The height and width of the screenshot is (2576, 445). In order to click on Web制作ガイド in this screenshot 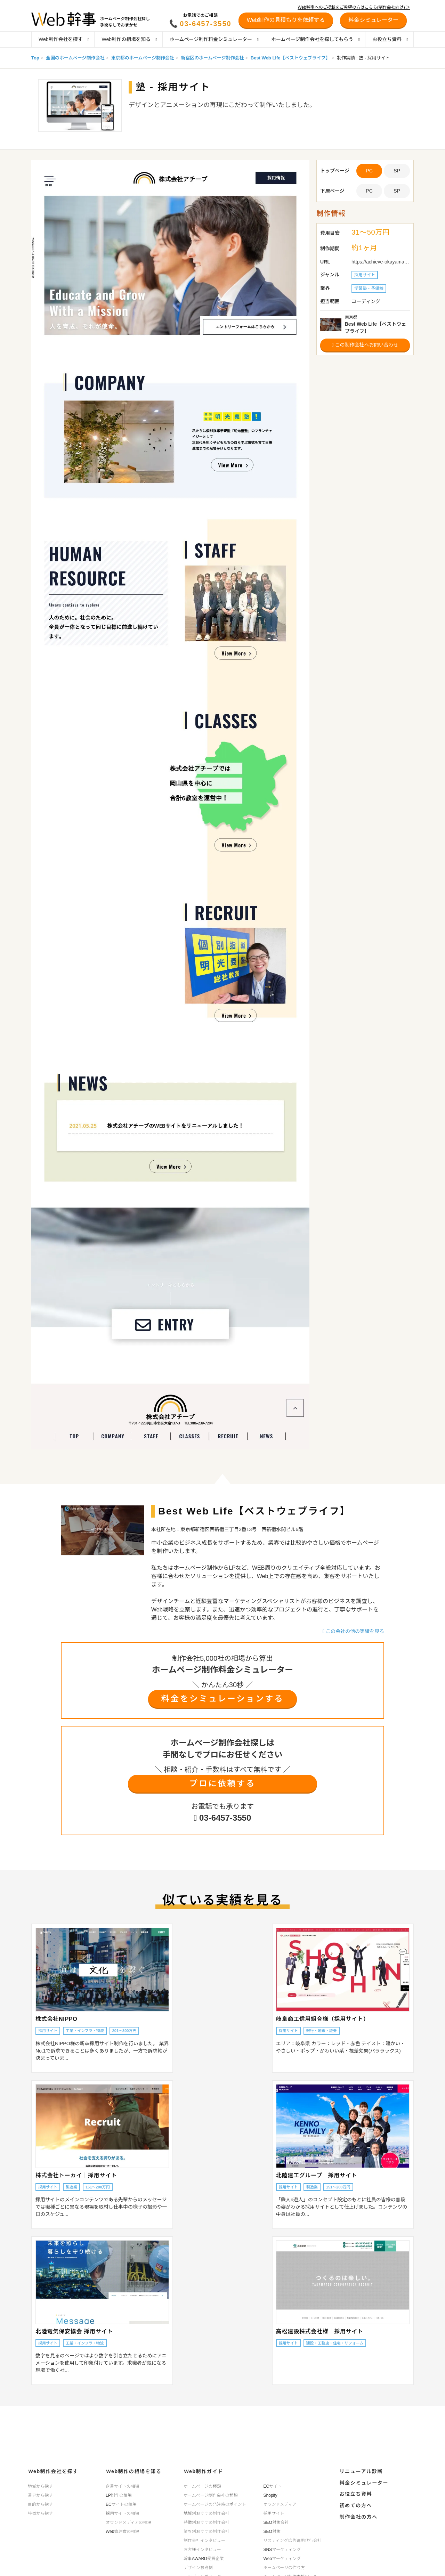, I will do `click(203, 2471)`.